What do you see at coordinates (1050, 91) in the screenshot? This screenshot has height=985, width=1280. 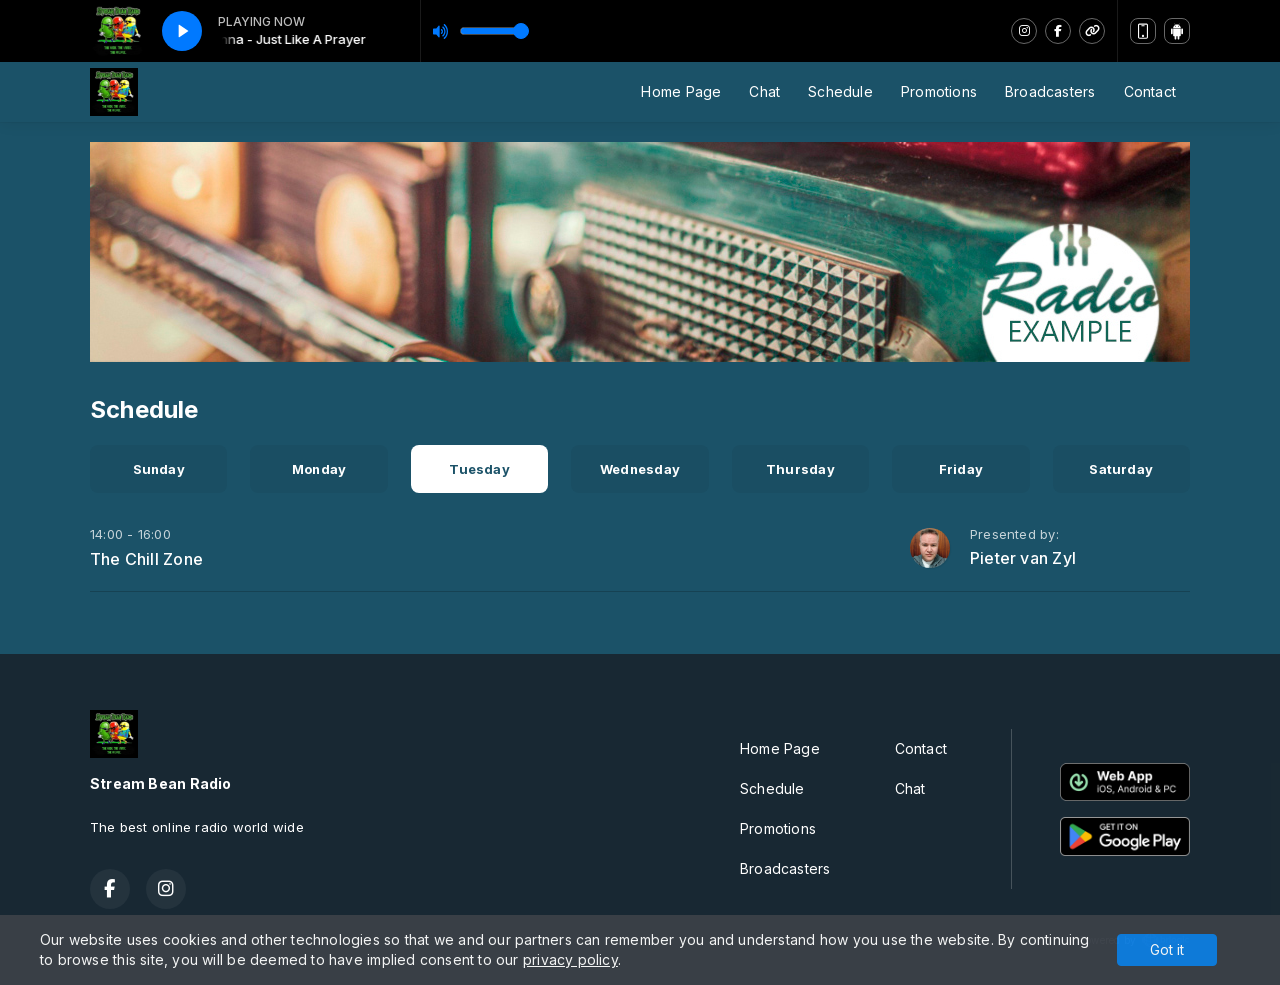 I see `Broadcasters` at bounding box center [1050, 91].